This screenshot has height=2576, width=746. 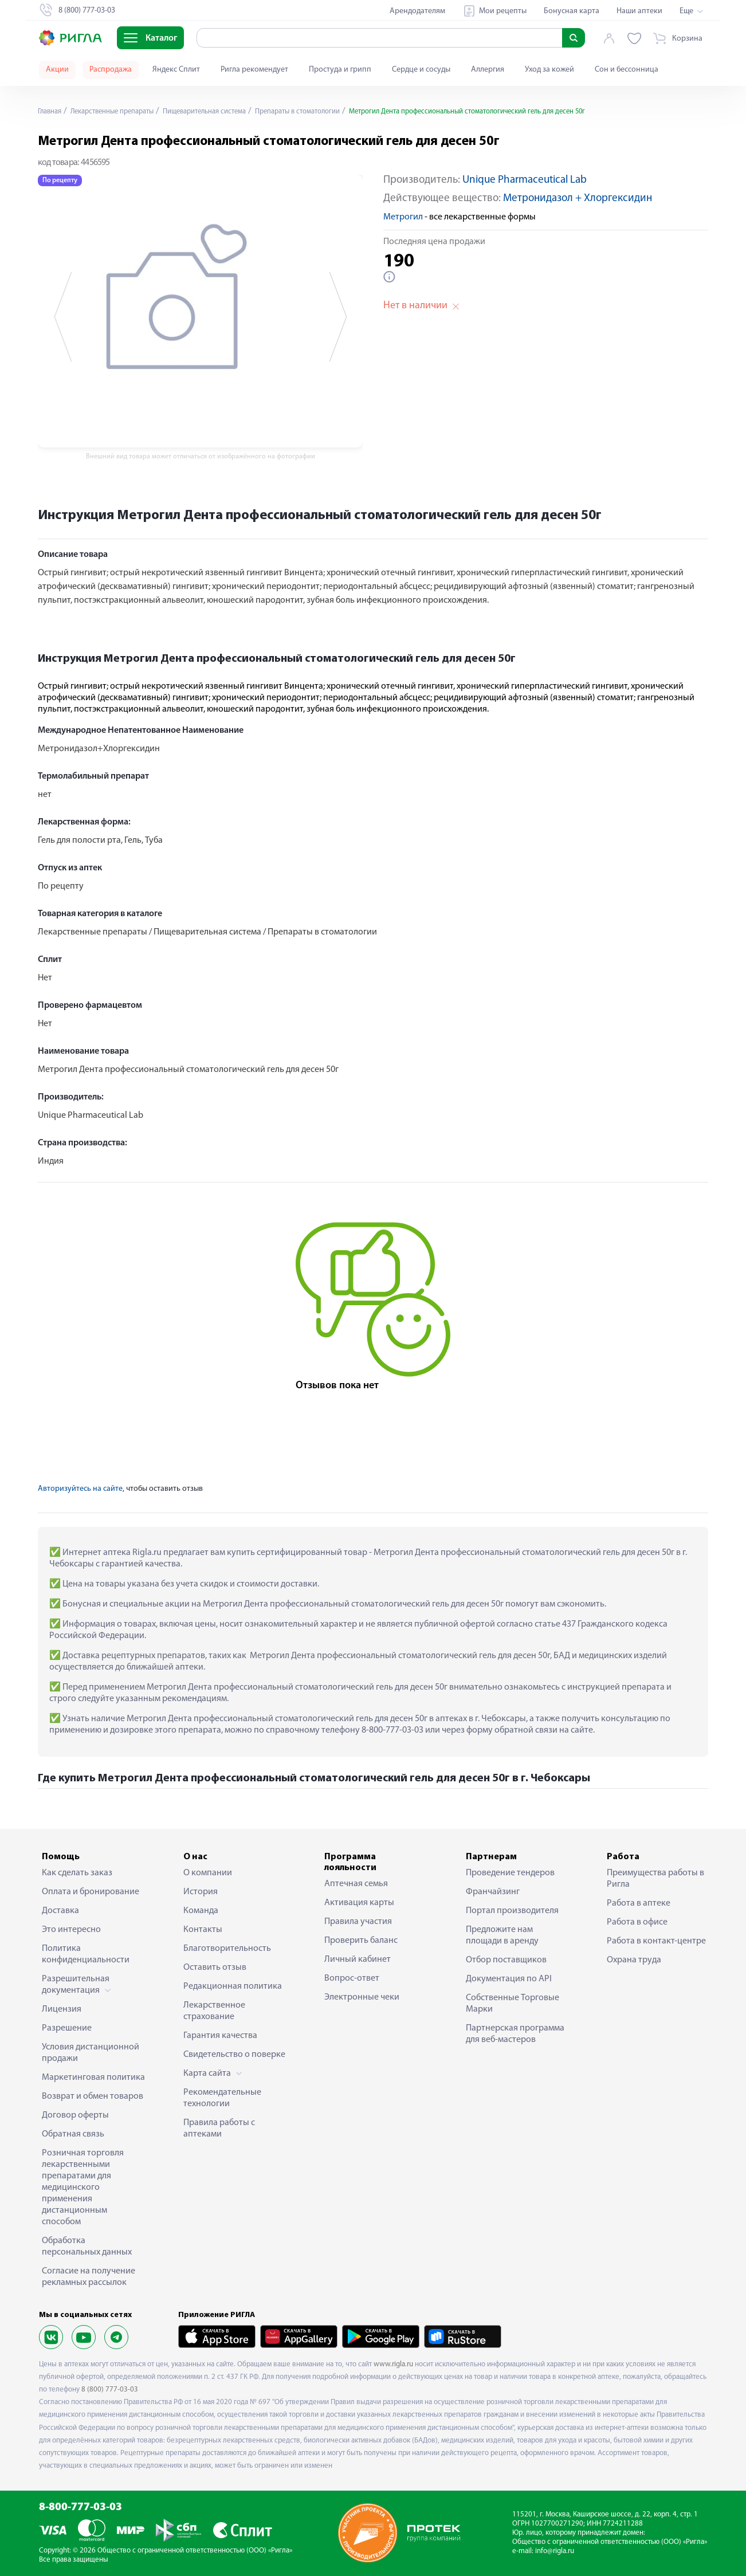 I want to click on 8-800-777-03-03, so click(x=80, y=2507).